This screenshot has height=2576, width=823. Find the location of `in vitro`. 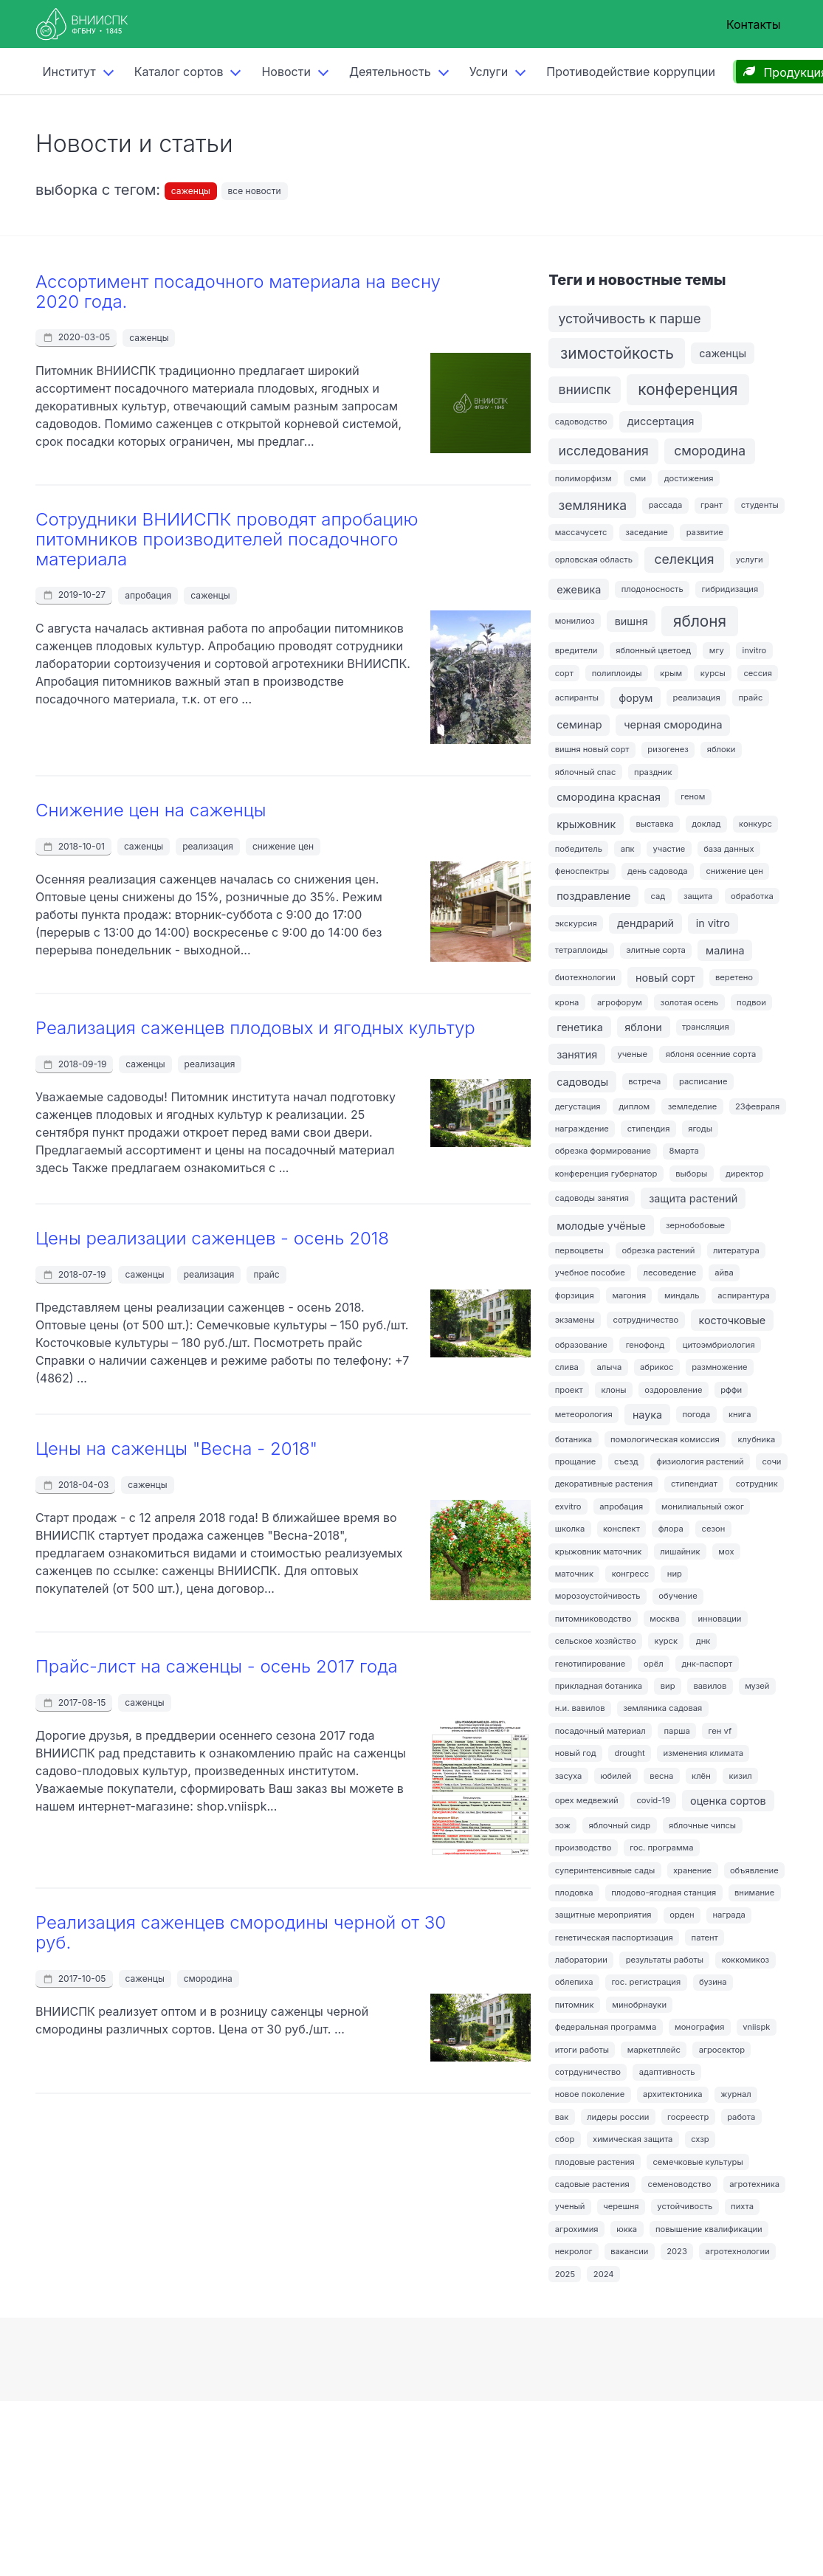

in vitro is located at coordinates (713, 923).